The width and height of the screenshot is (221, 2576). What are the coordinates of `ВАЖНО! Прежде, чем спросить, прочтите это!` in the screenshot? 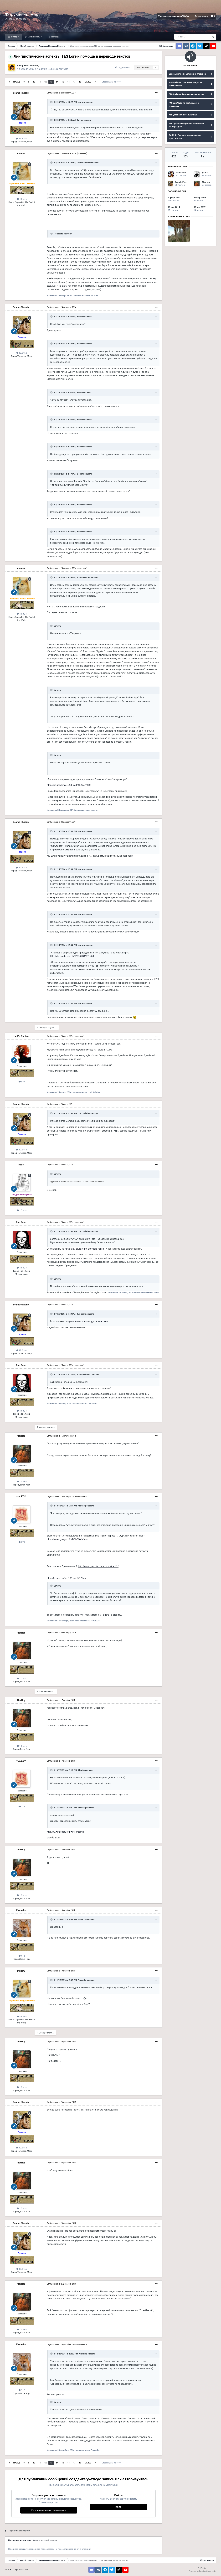 It's located at (185, 137).